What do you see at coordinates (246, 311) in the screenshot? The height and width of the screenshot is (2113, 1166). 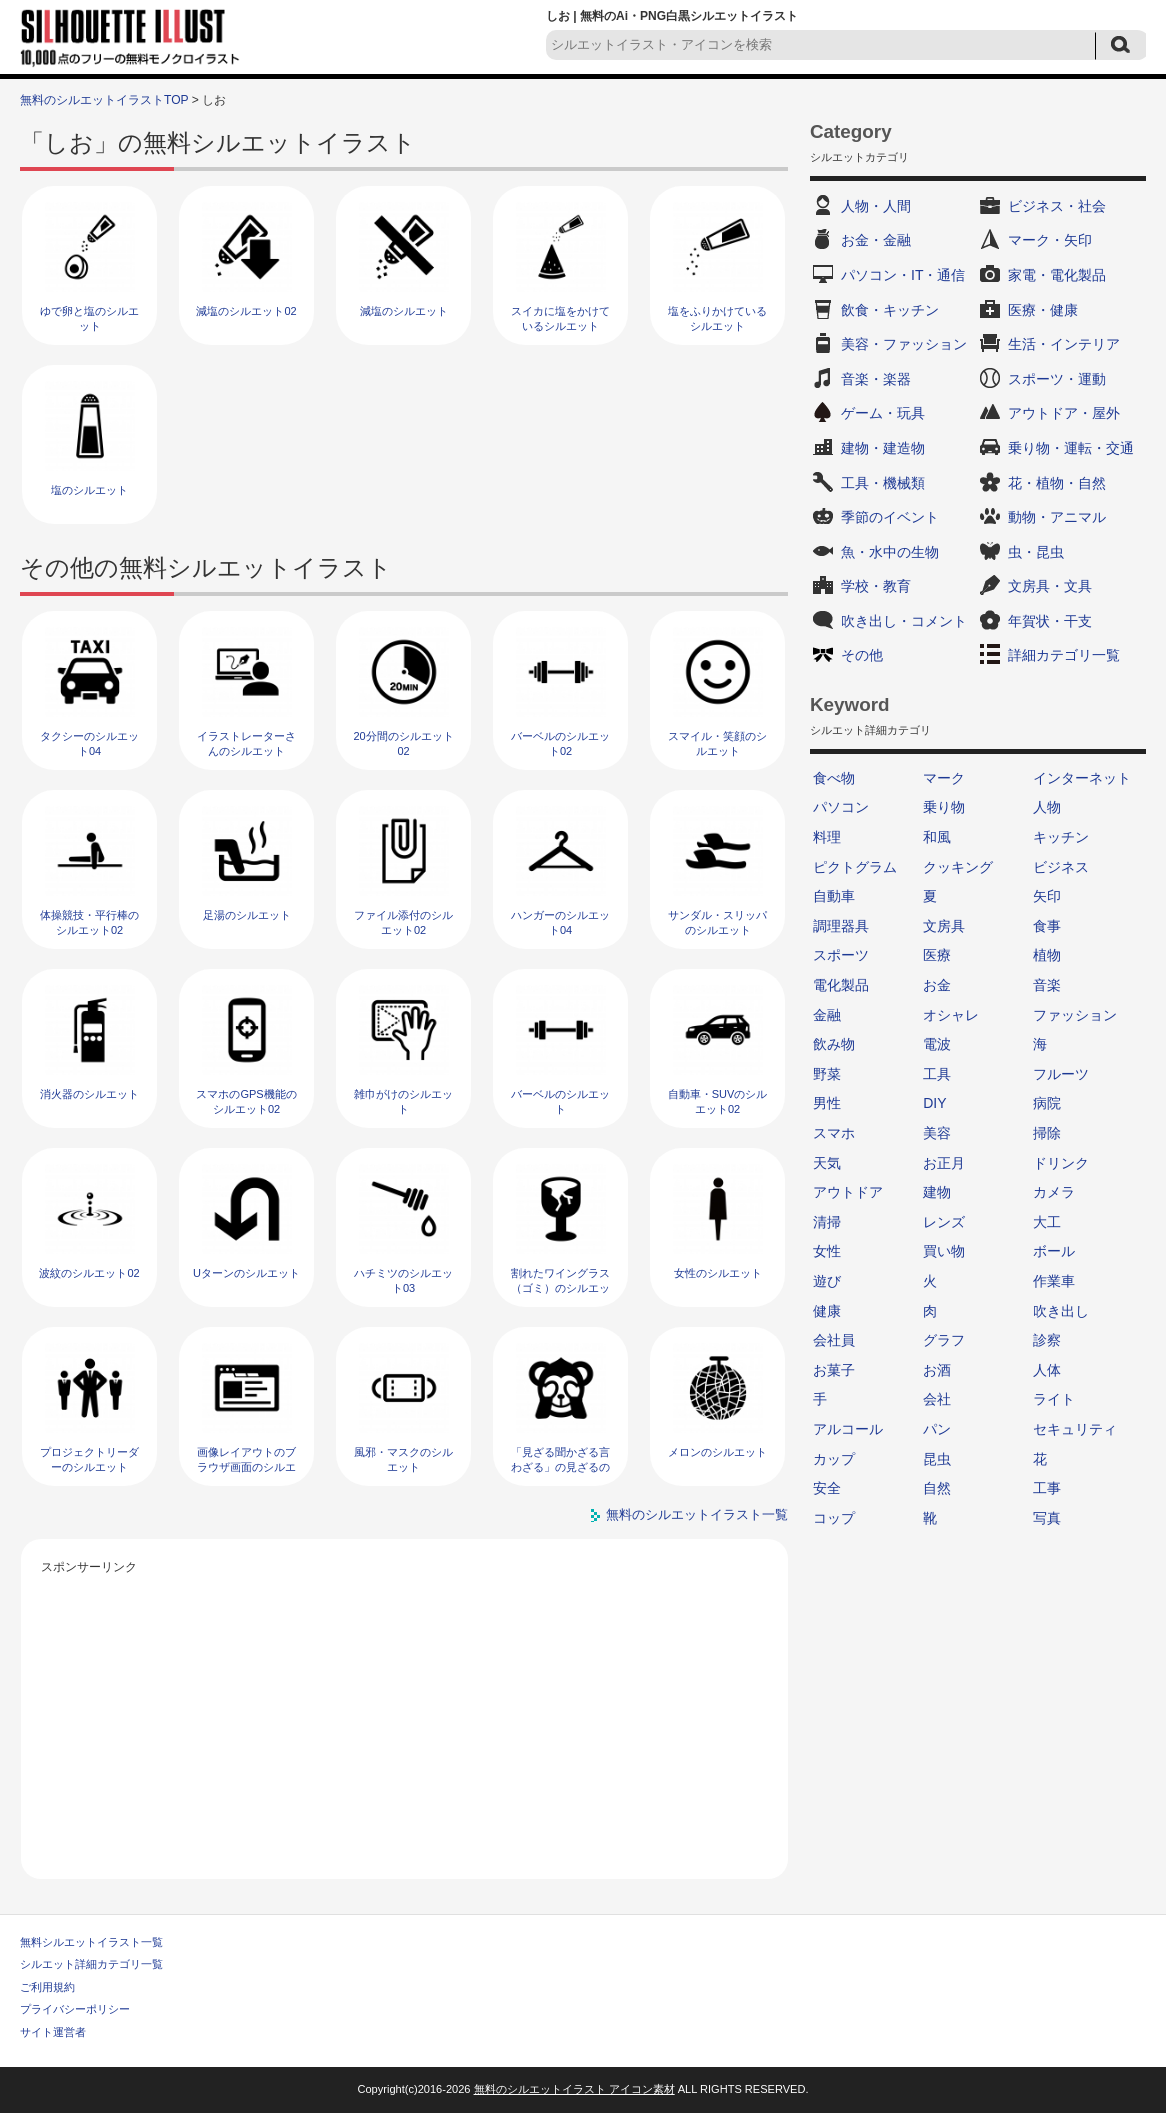 I see `減塩のシルエット02` at bounding box center [246, 311].